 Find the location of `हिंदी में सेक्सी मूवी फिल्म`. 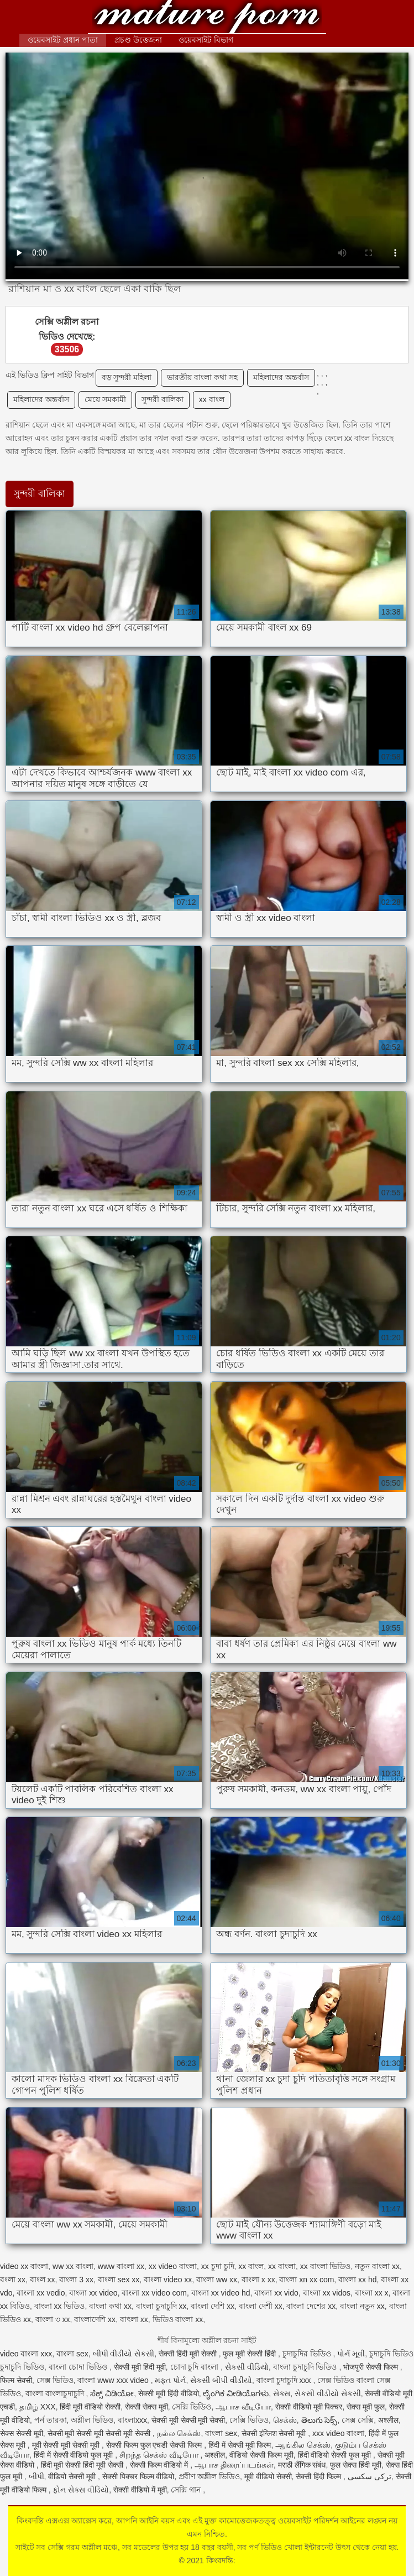

हिंदी में सेक्सी मूवी फिल्म is located at coordinates (239, 2444).